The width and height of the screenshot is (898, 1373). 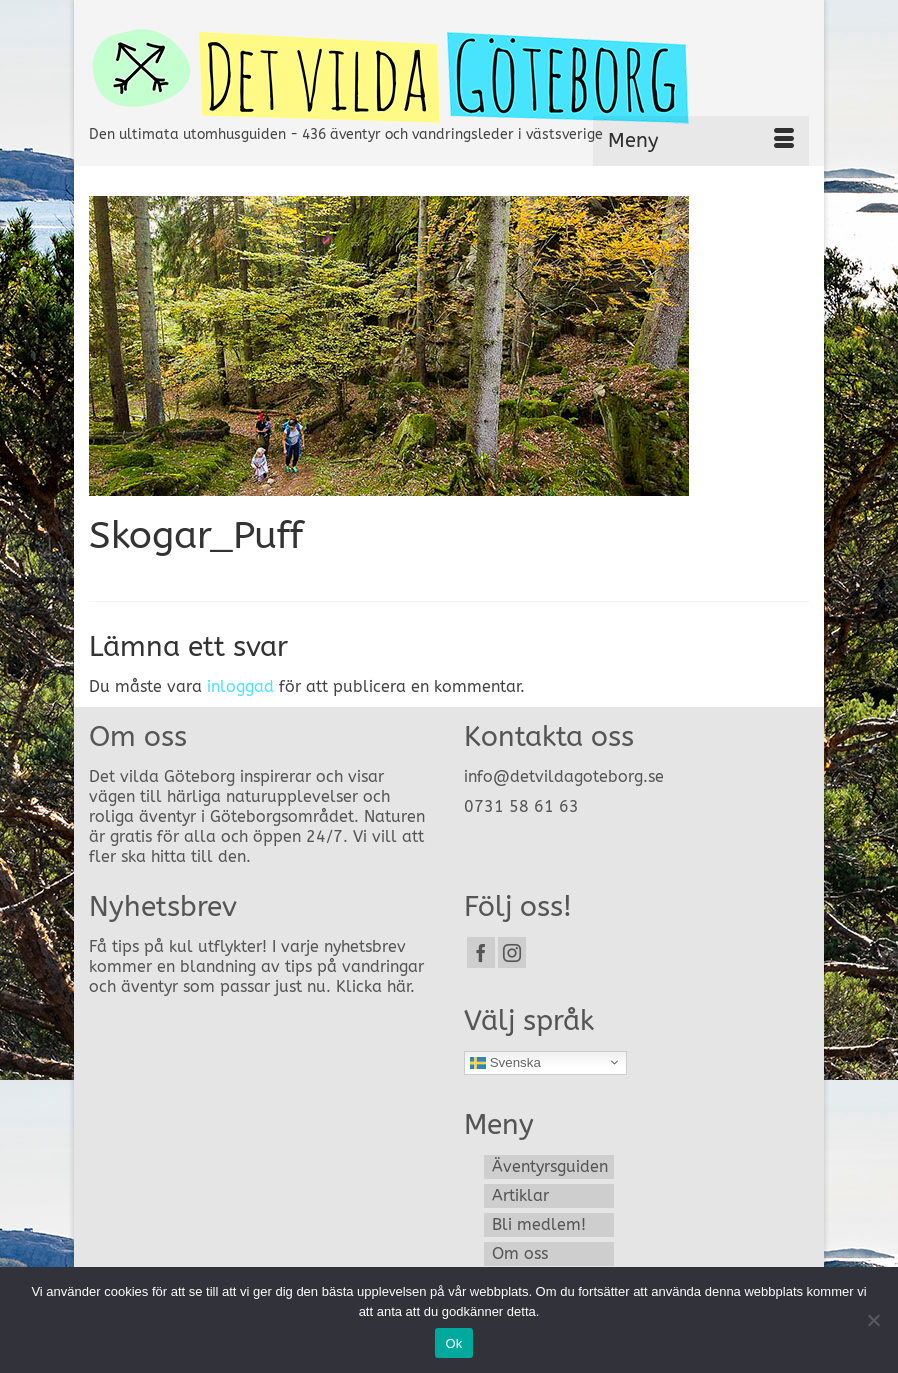 What do you see at coordinates (481, 952) in the screenshot?
I see `[Facebook]` at bounding box center [481, 952].